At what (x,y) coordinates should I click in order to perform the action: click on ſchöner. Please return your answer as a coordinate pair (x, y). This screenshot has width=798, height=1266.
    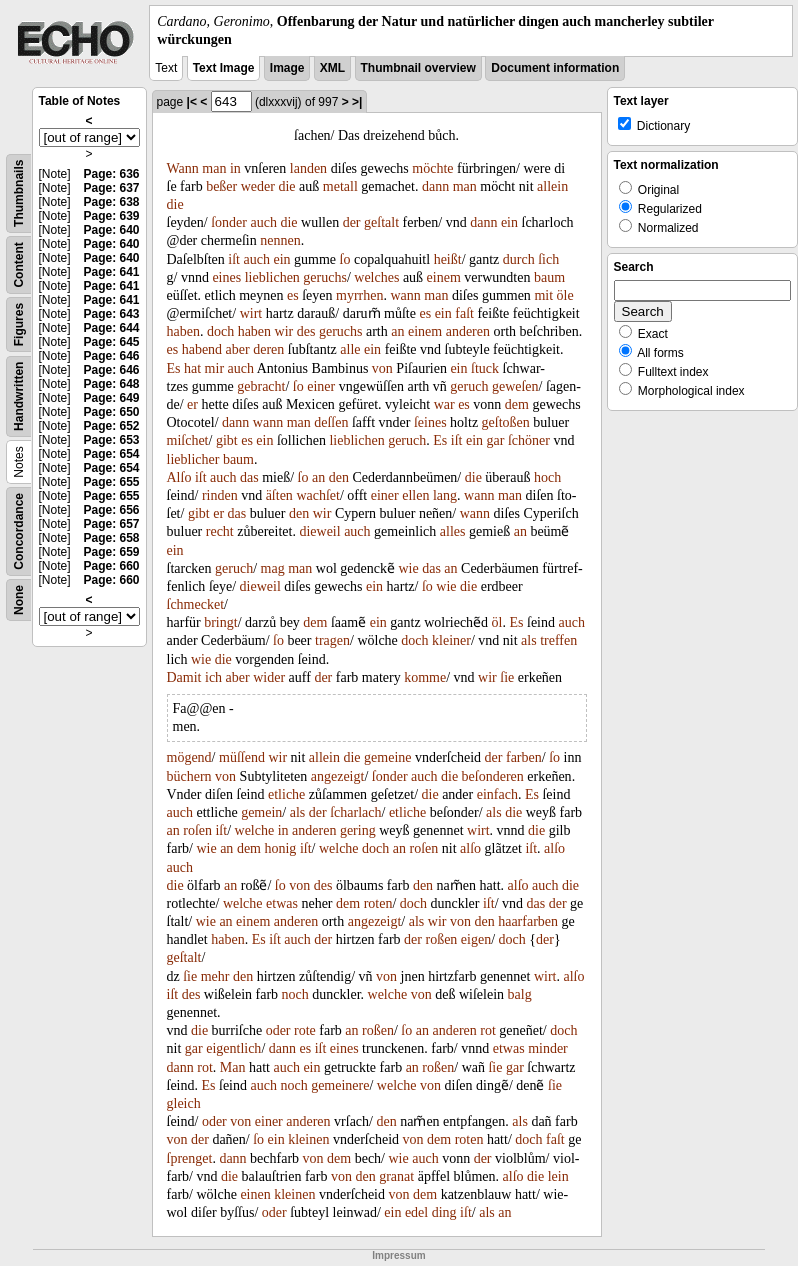
    Looking at the image, I should click on (529, 440).